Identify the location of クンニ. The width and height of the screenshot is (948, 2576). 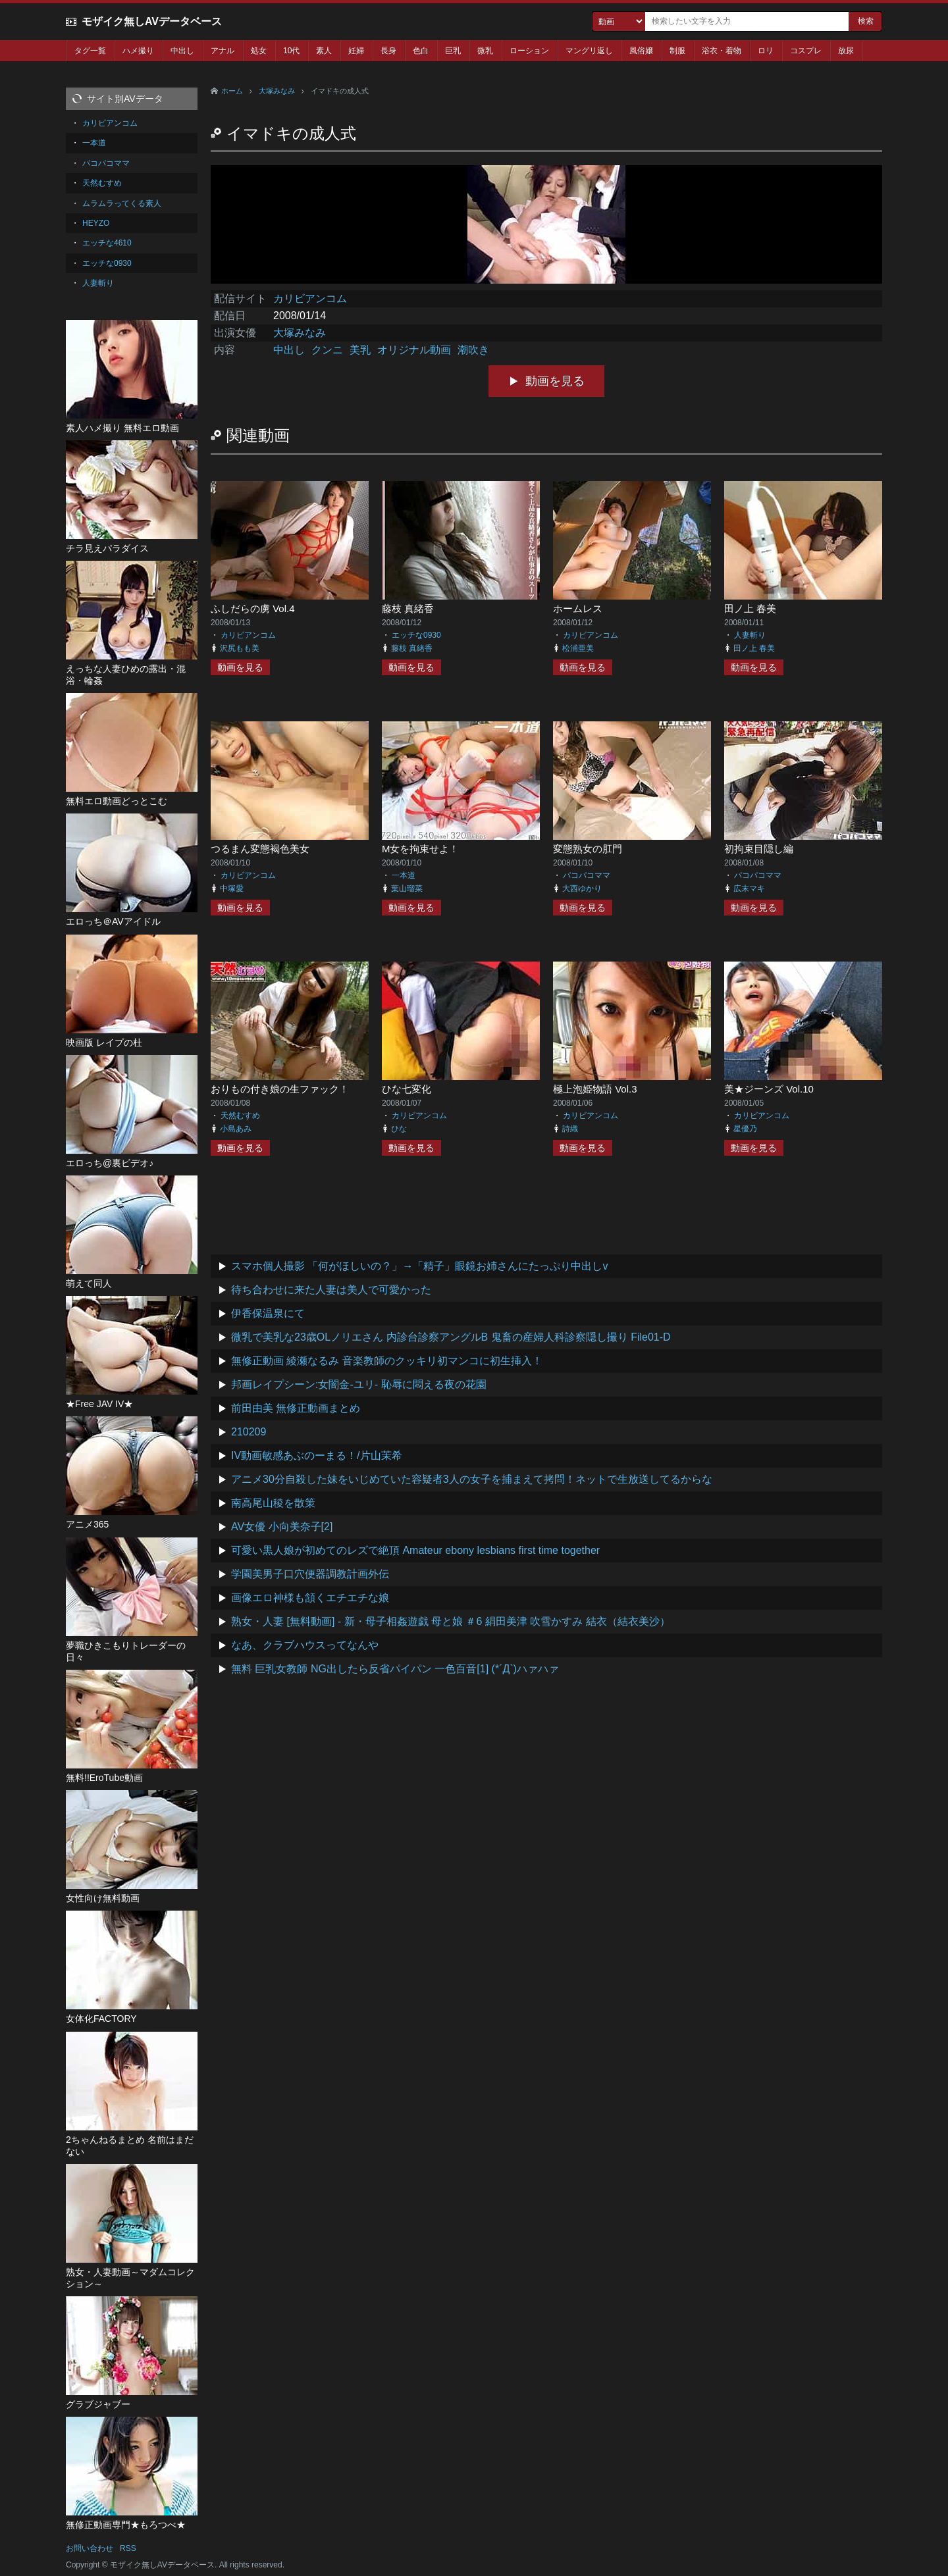
(327, 349).